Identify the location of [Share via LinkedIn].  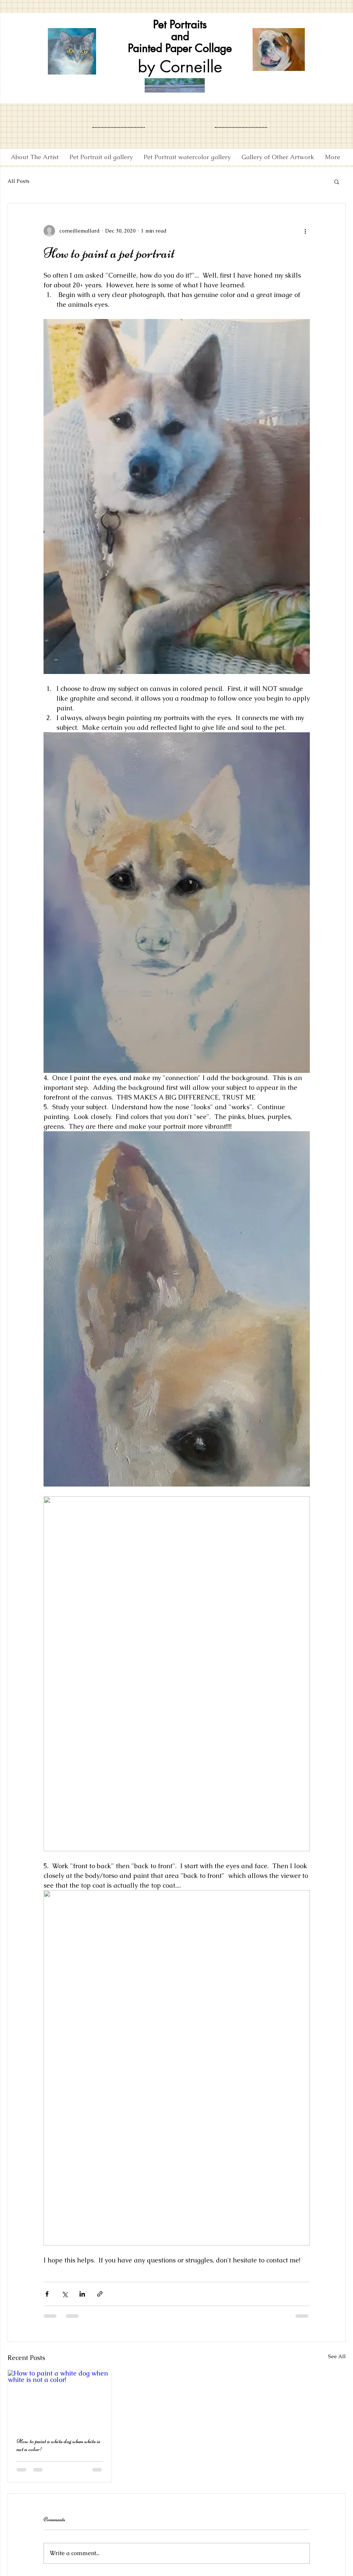
(82, 2293).